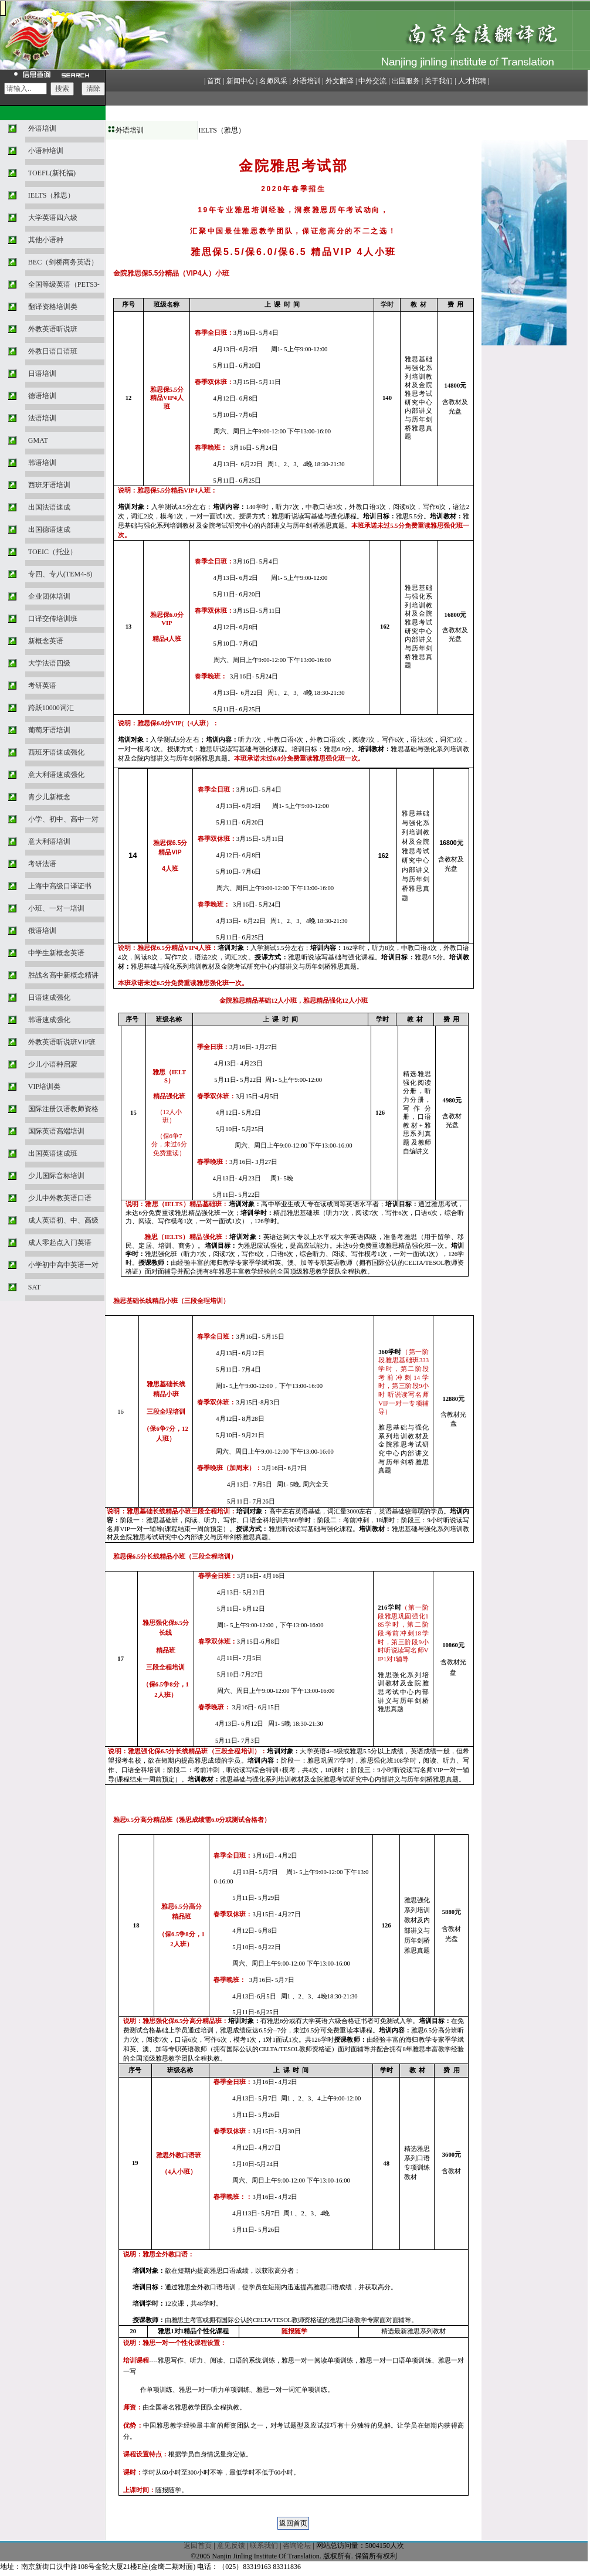 This screenshot has width=590, height=2576. What do you see at coordinates (297, 2545) in the screenshot?
I see `咨询论坛` at bounding box center [297, 2545].